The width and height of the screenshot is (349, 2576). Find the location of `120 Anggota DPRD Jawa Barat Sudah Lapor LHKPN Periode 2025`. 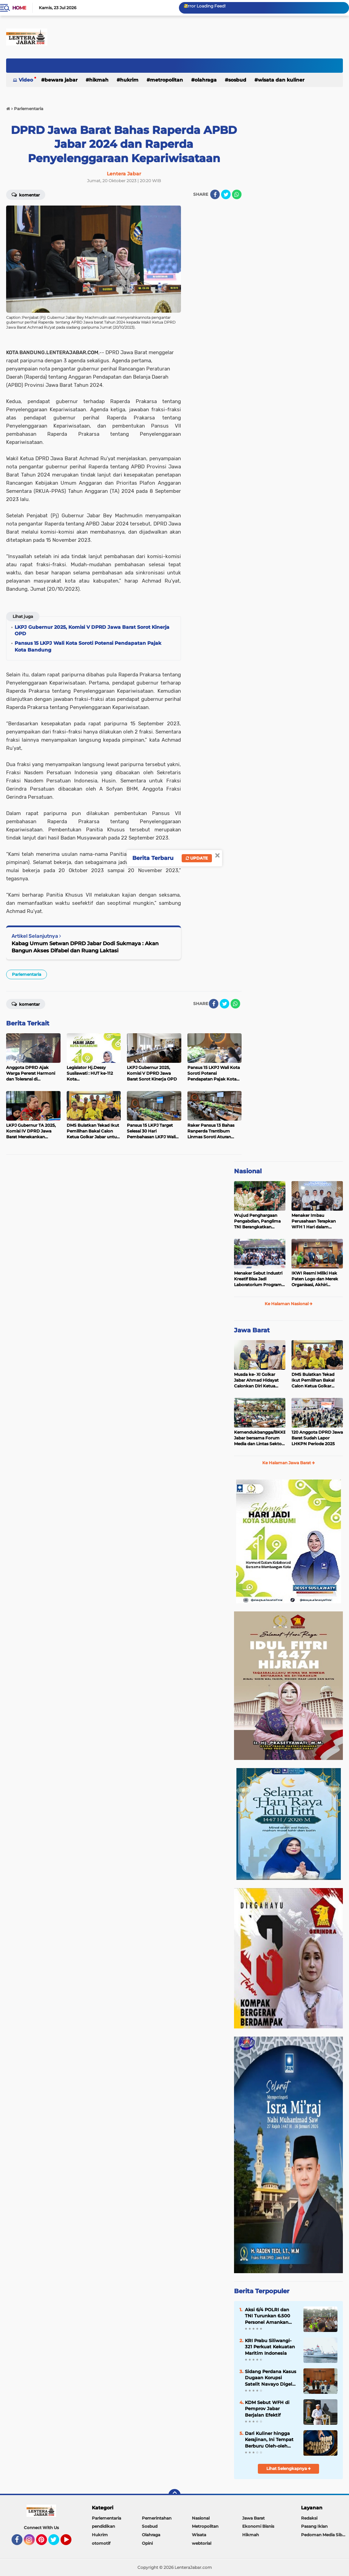

120 Anggota DPRD Jawa Barat Sudah Lapor LHKPN Periode 2025 is located at coordinates (317, 1438).